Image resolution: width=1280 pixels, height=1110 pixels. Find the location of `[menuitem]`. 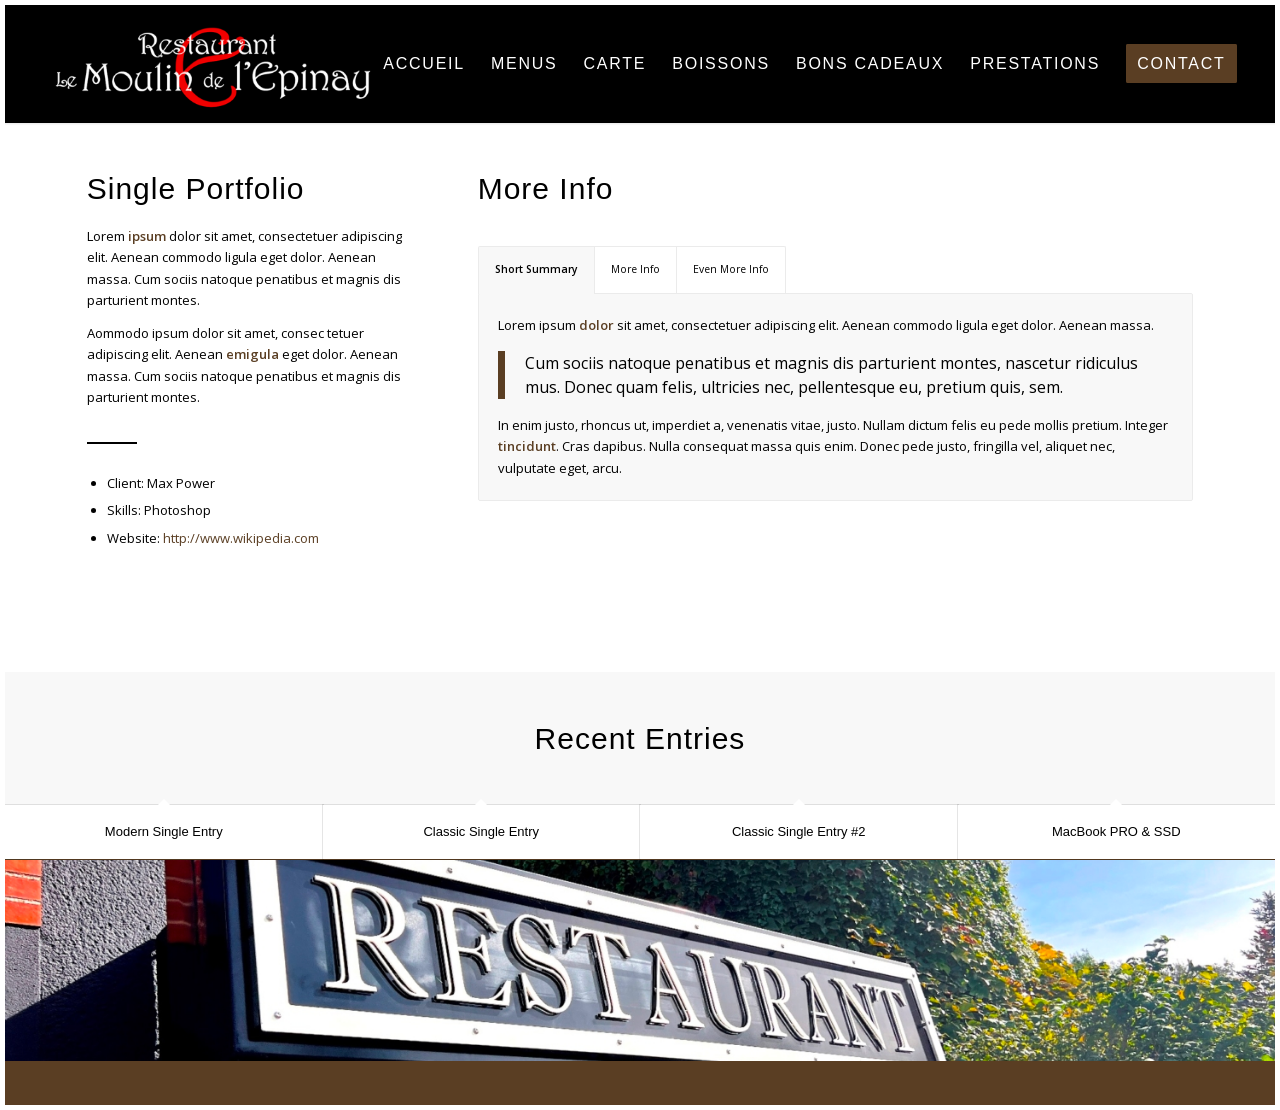

[menuitem] is located at coordinates (424, 64).